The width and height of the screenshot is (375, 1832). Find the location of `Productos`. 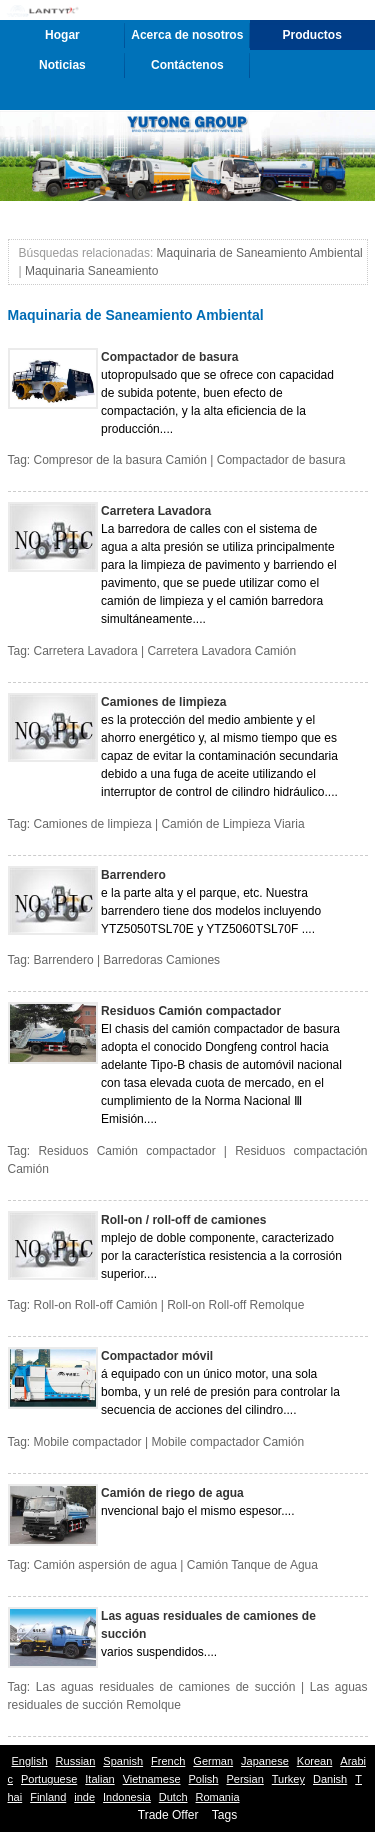

Productos is located at coordinates (312, 35).